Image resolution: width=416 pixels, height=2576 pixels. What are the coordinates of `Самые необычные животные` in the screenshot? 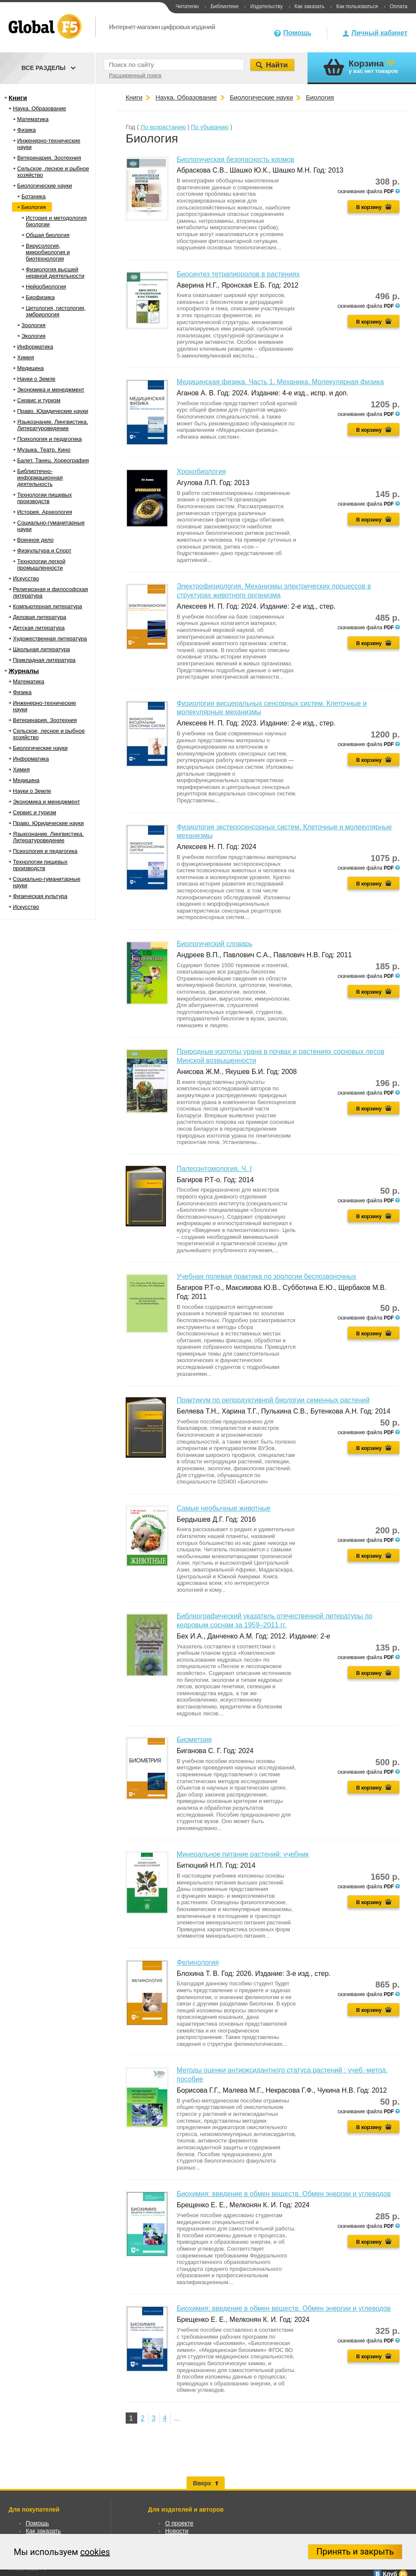 It's located at (224, 1508).